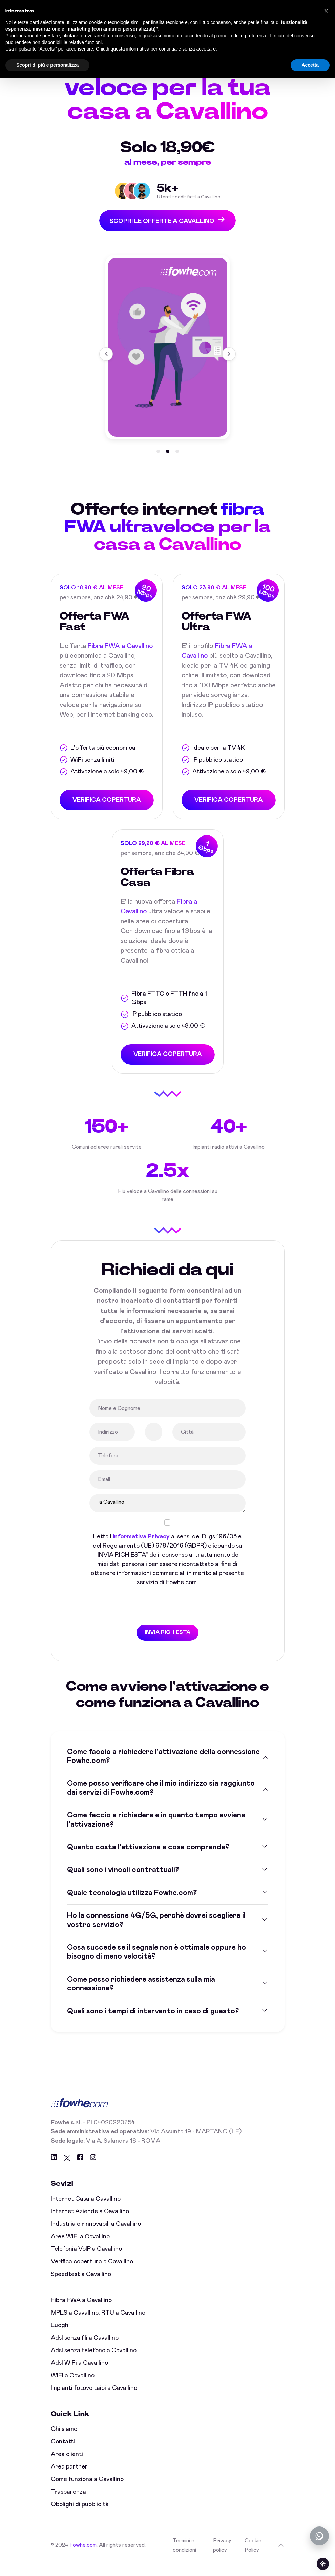 The width and height of the screenshot is (335, 2576). Describe the element at coordinates (79, 2374) in the screenshot. I see `Adsl WiFi a Cavallino` at that location.